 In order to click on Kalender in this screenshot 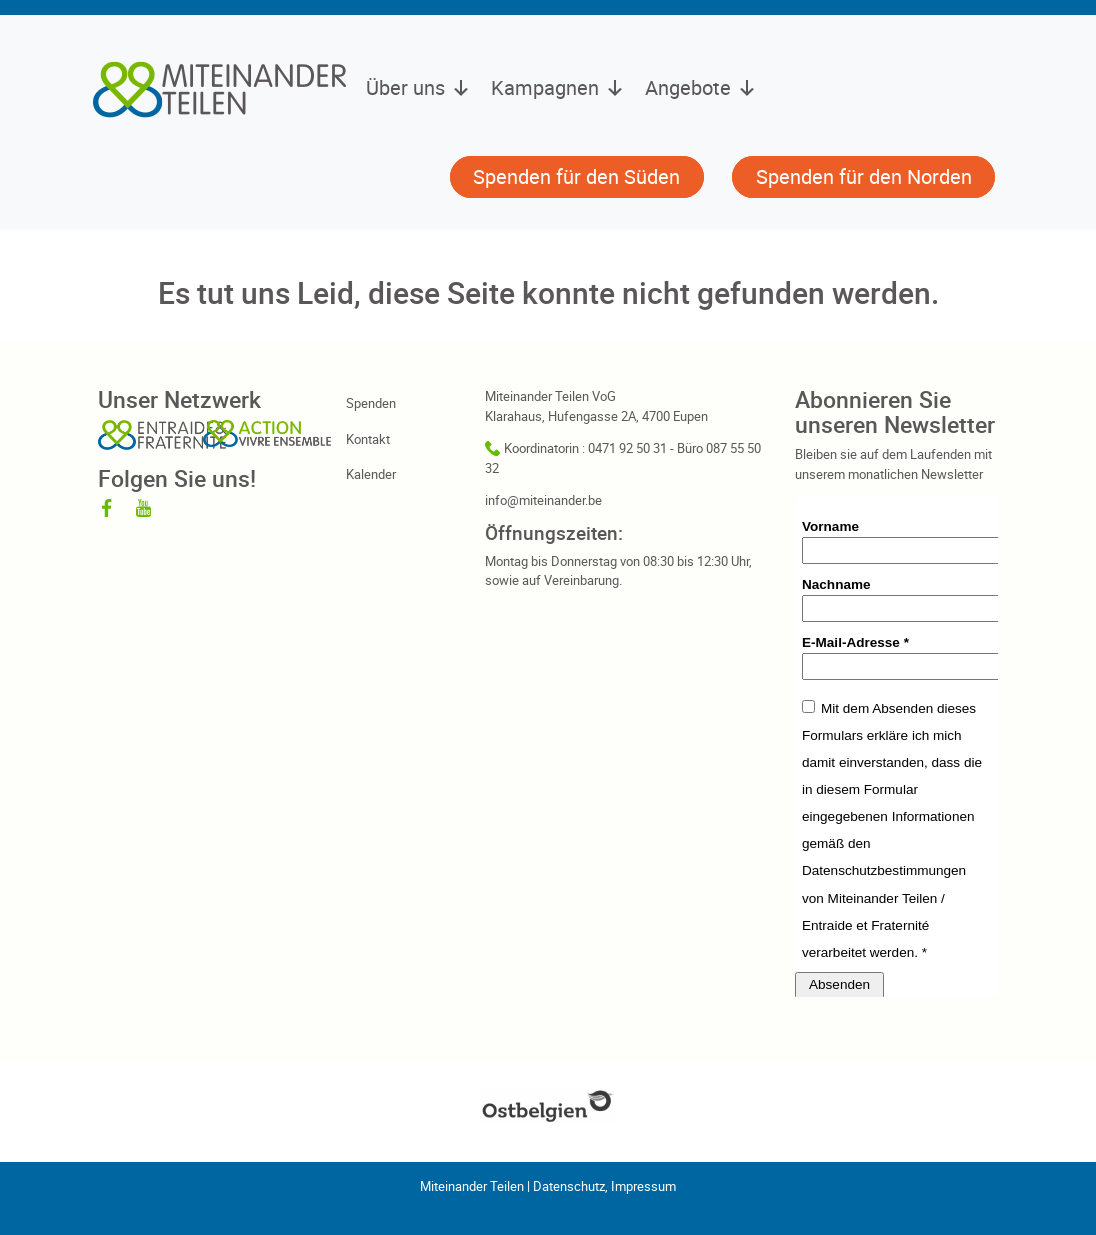, I will do `click(371, 474)`.